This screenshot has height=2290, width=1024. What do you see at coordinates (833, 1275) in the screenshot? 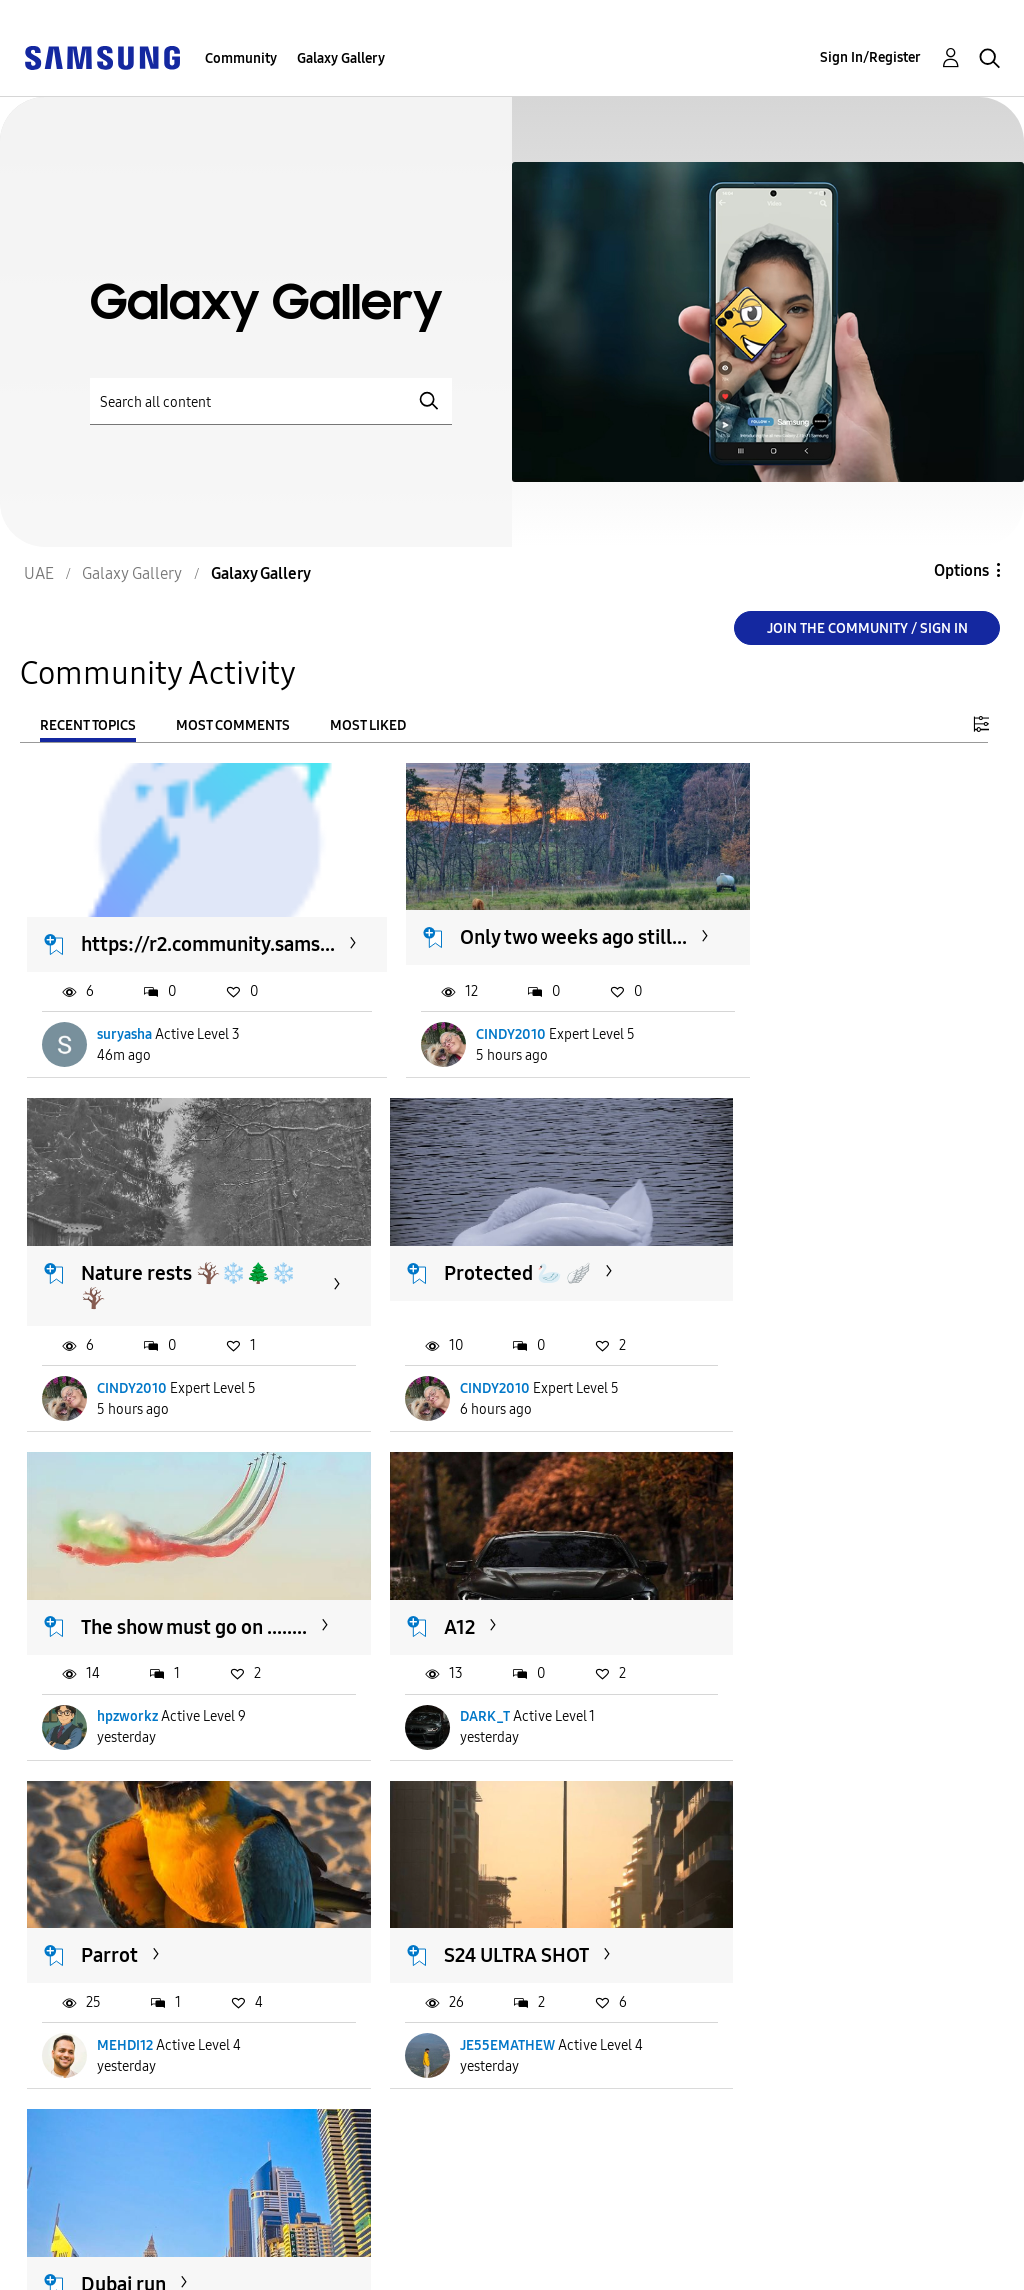
I see `The show must go on ........` at bounding box center [833, 1275].